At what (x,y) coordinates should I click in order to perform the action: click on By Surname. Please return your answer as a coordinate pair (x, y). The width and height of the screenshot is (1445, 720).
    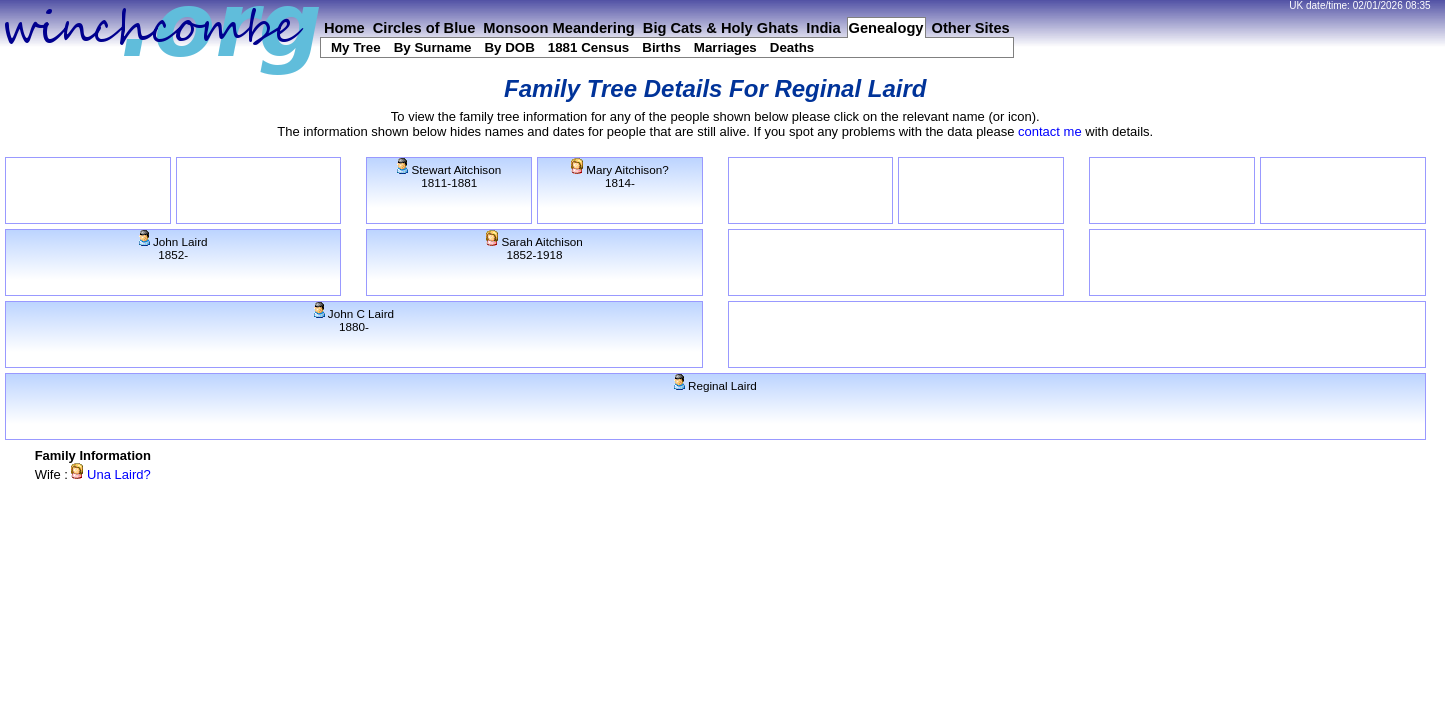
    Looking at the image, I should click on (433, 47).